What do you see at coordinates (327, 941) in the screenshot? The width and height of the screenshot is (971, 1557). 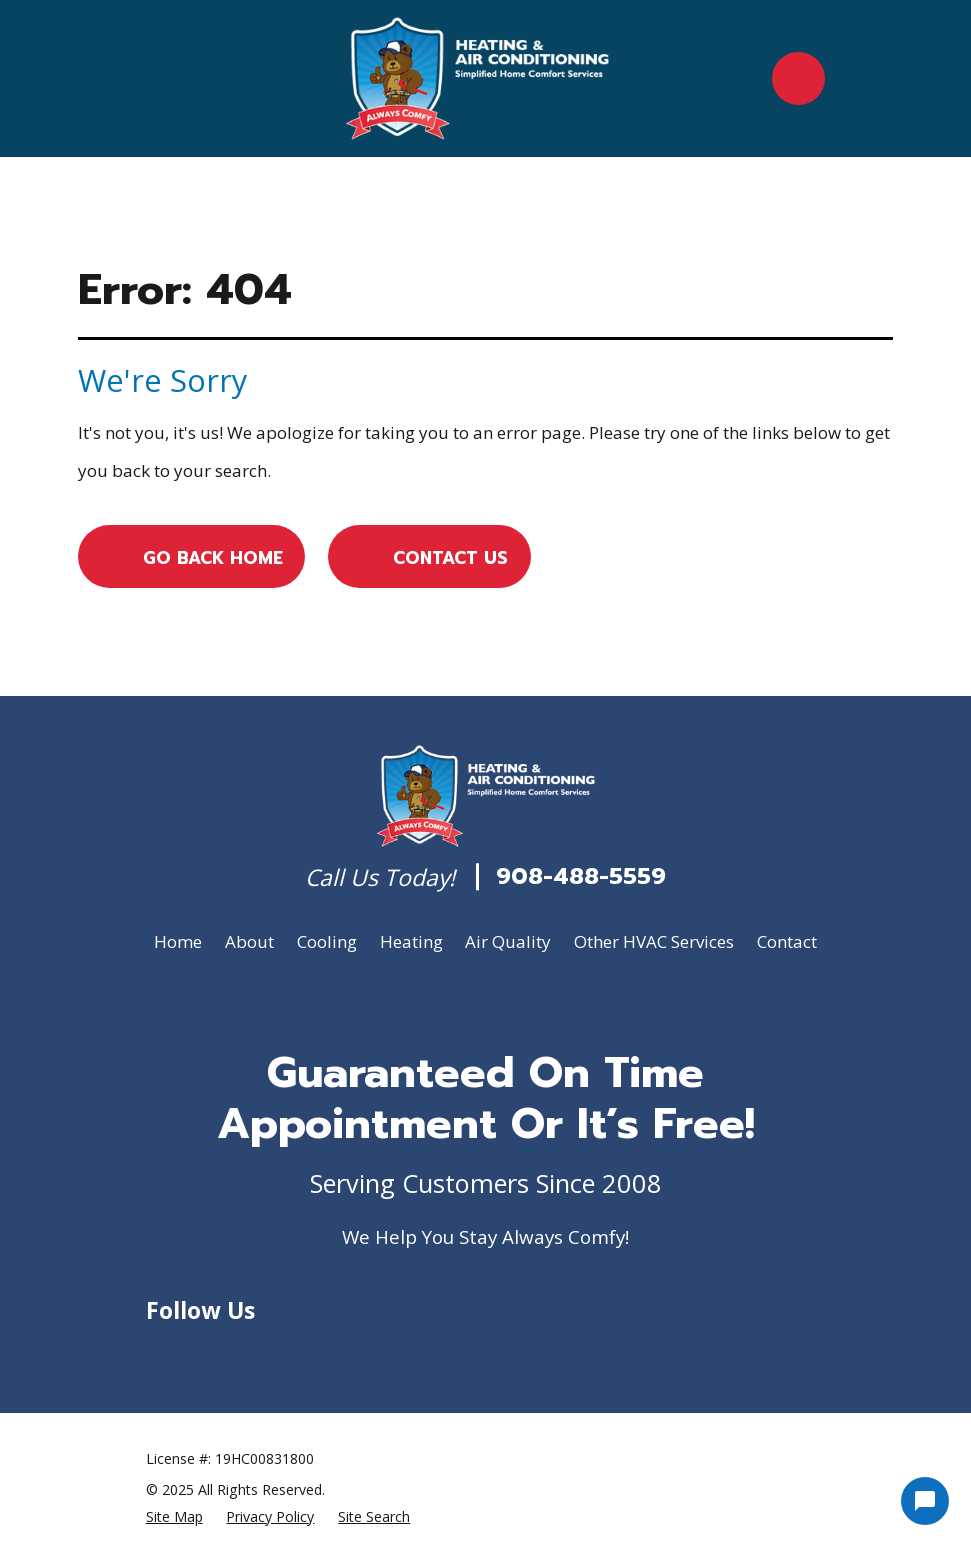 I see `Cooling` at bounding box center [327, 941].